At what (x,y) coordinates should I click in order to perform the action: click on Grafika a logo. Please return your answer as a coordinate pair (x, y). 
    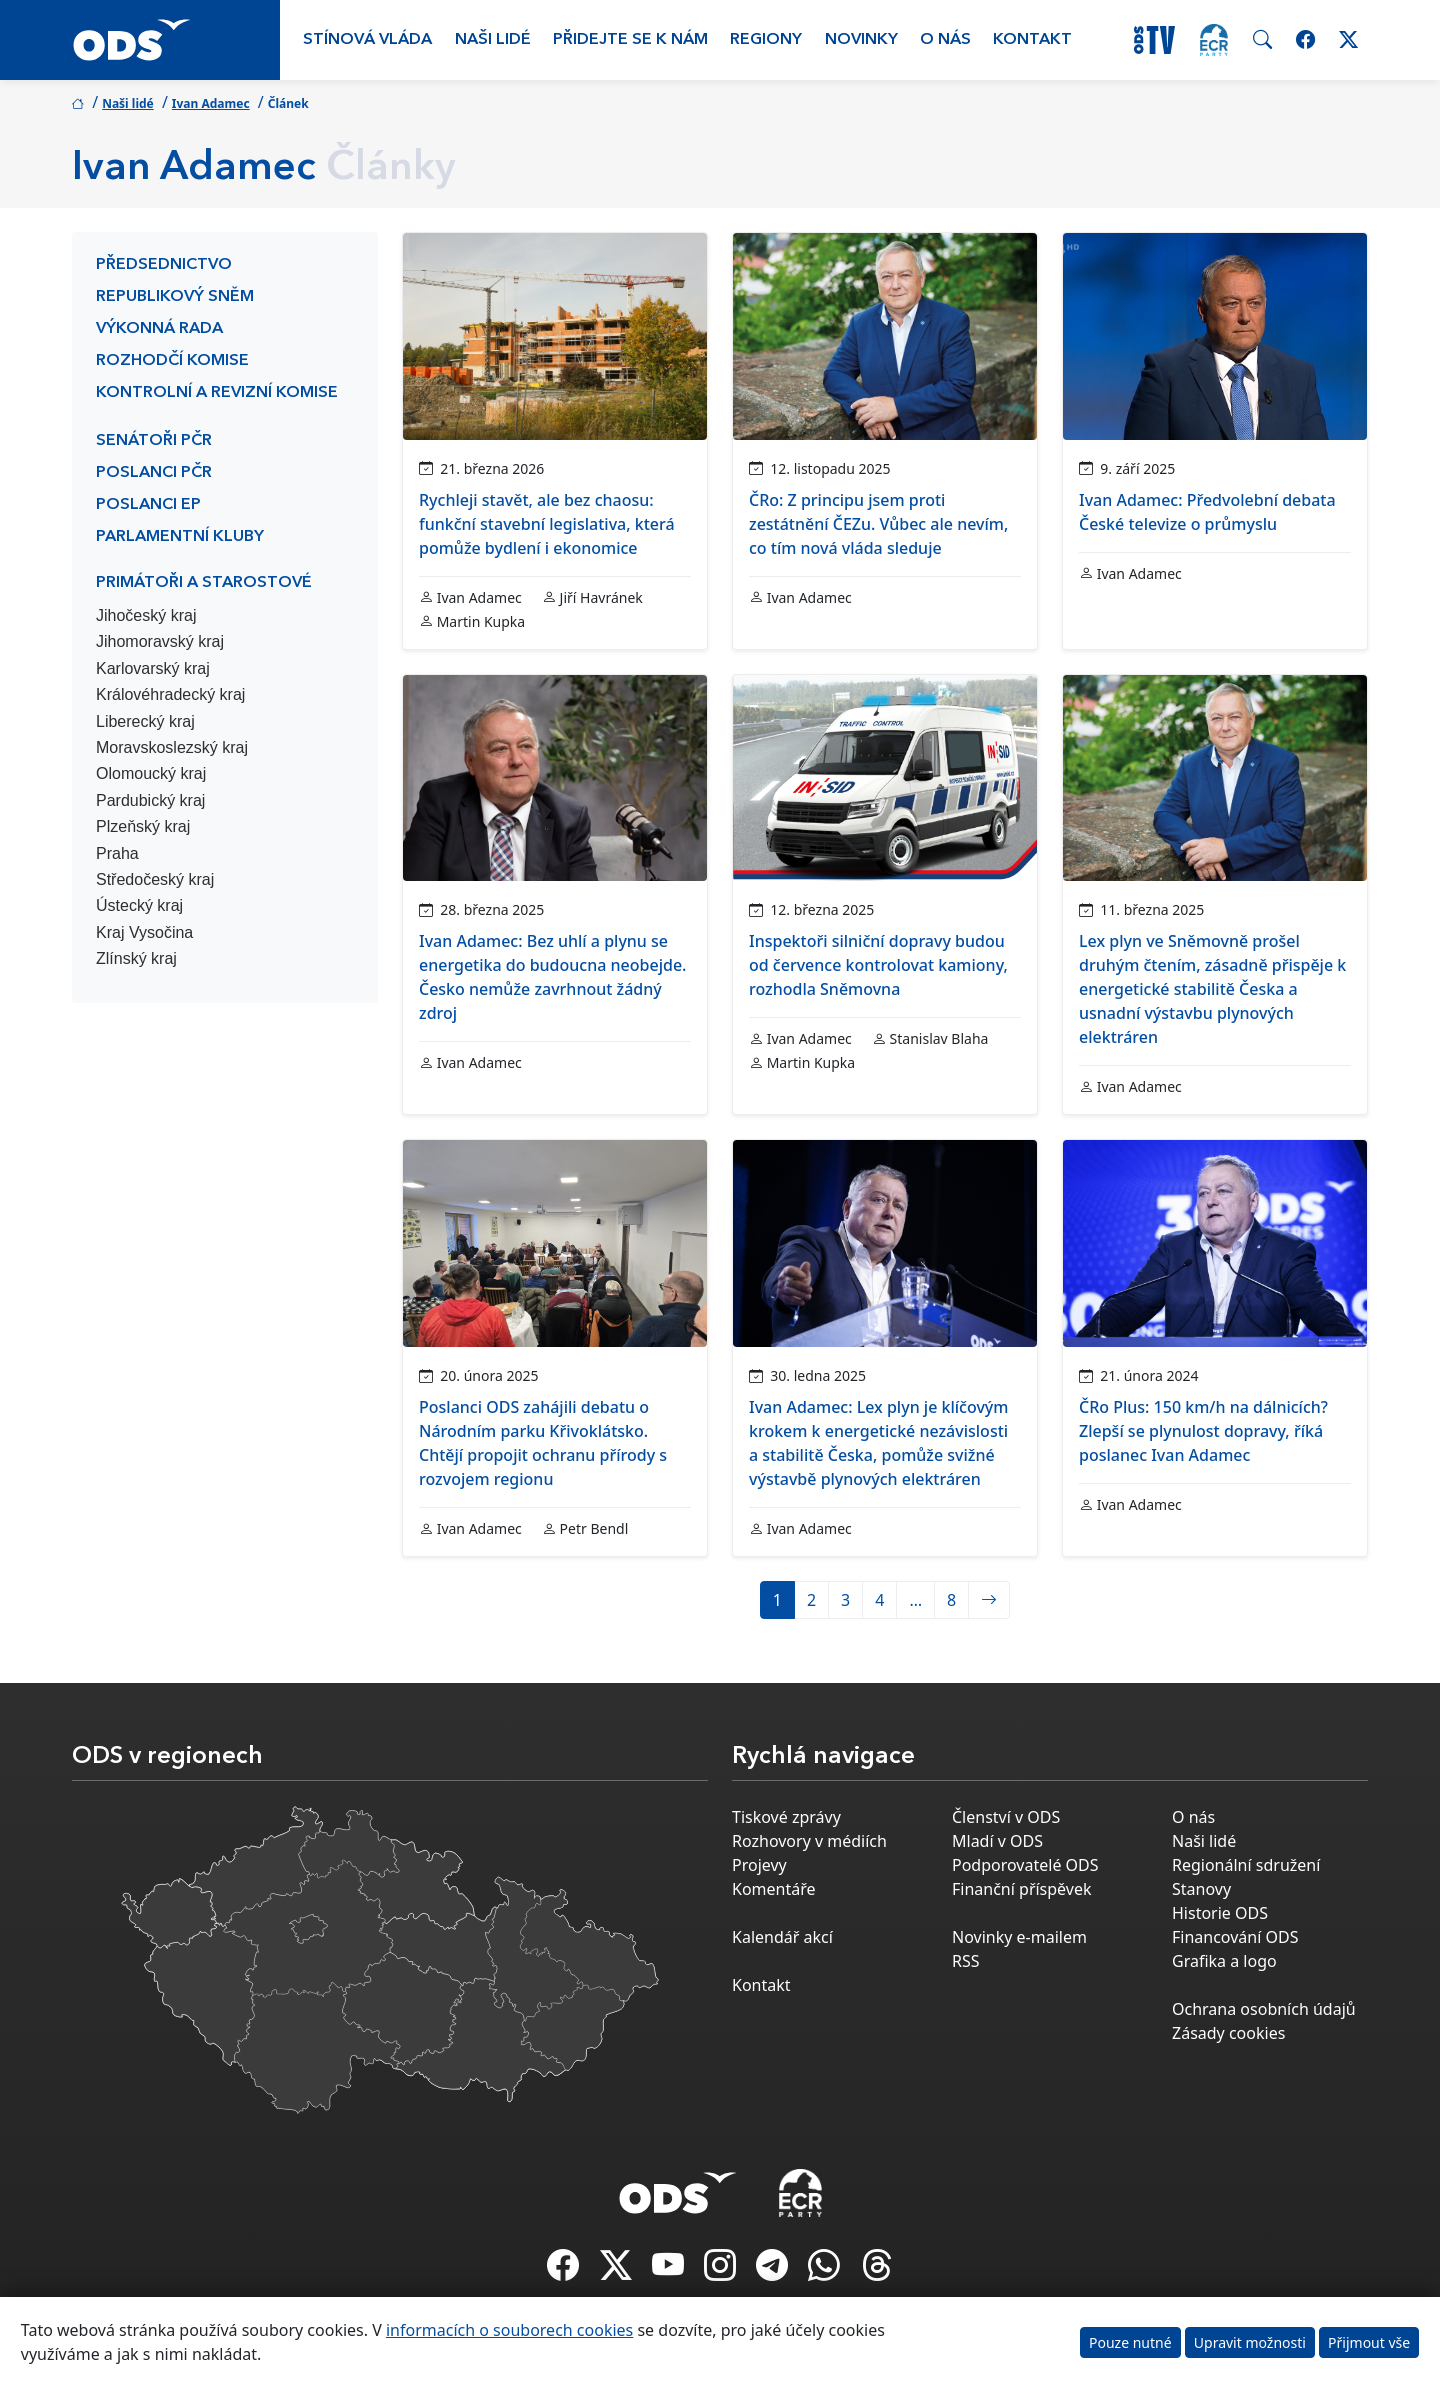
    Looking at the image, I should click on (1224, 1961).